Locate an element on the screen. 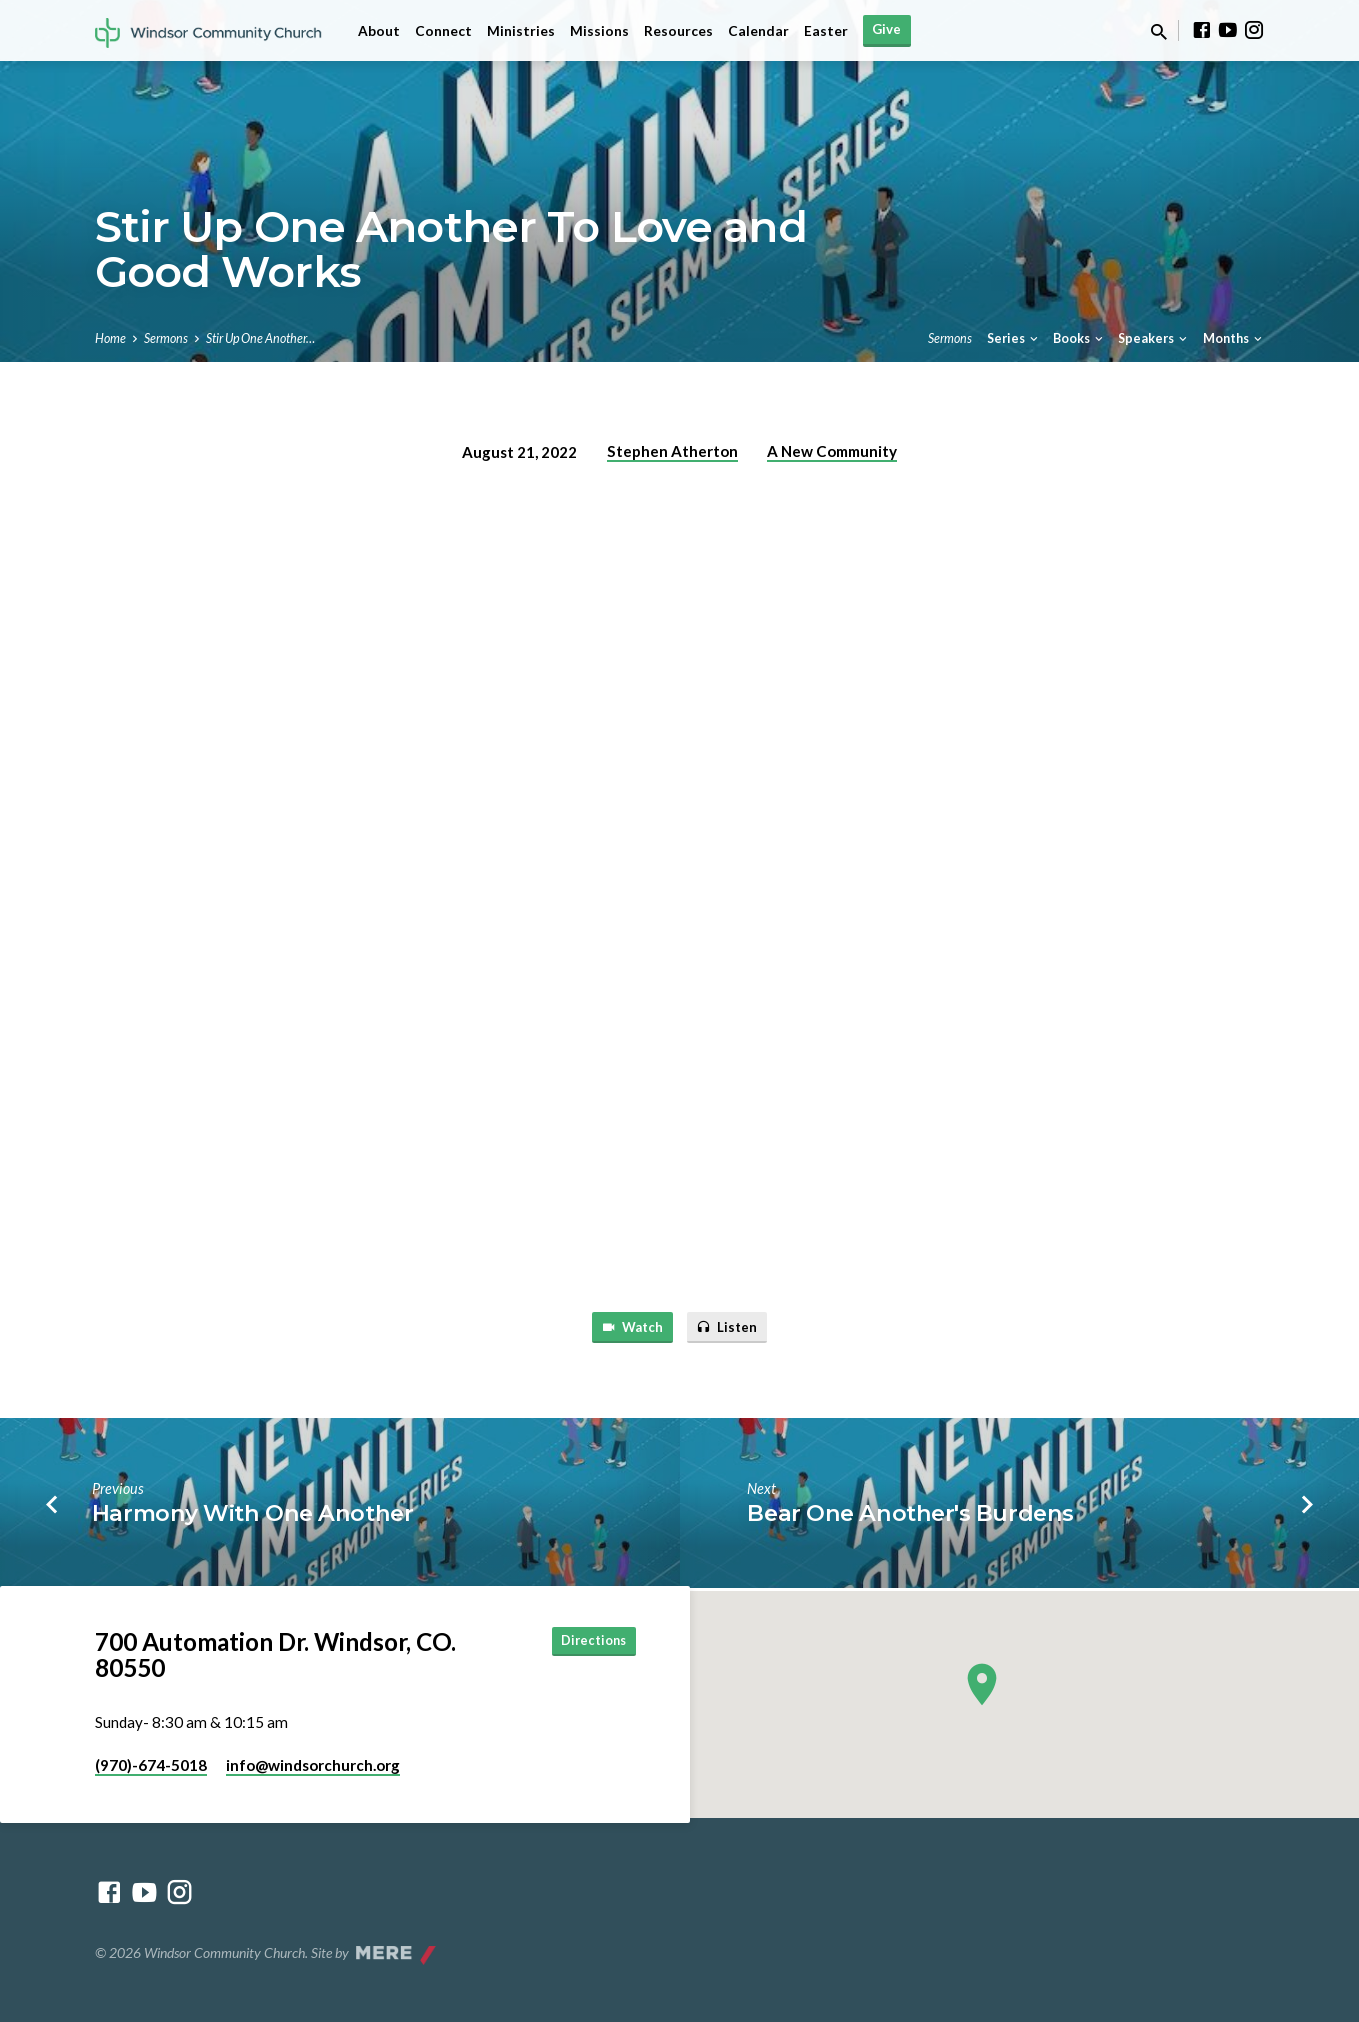 The width and height of the screenshot is (1359, 2022). Home is located at coordinates (110, 338).